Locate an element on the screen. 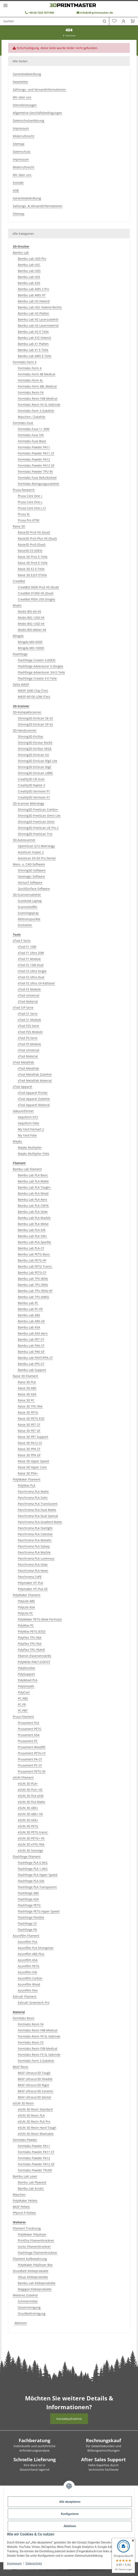  Bambu Lab PC is located at coordinates (28, 1303).